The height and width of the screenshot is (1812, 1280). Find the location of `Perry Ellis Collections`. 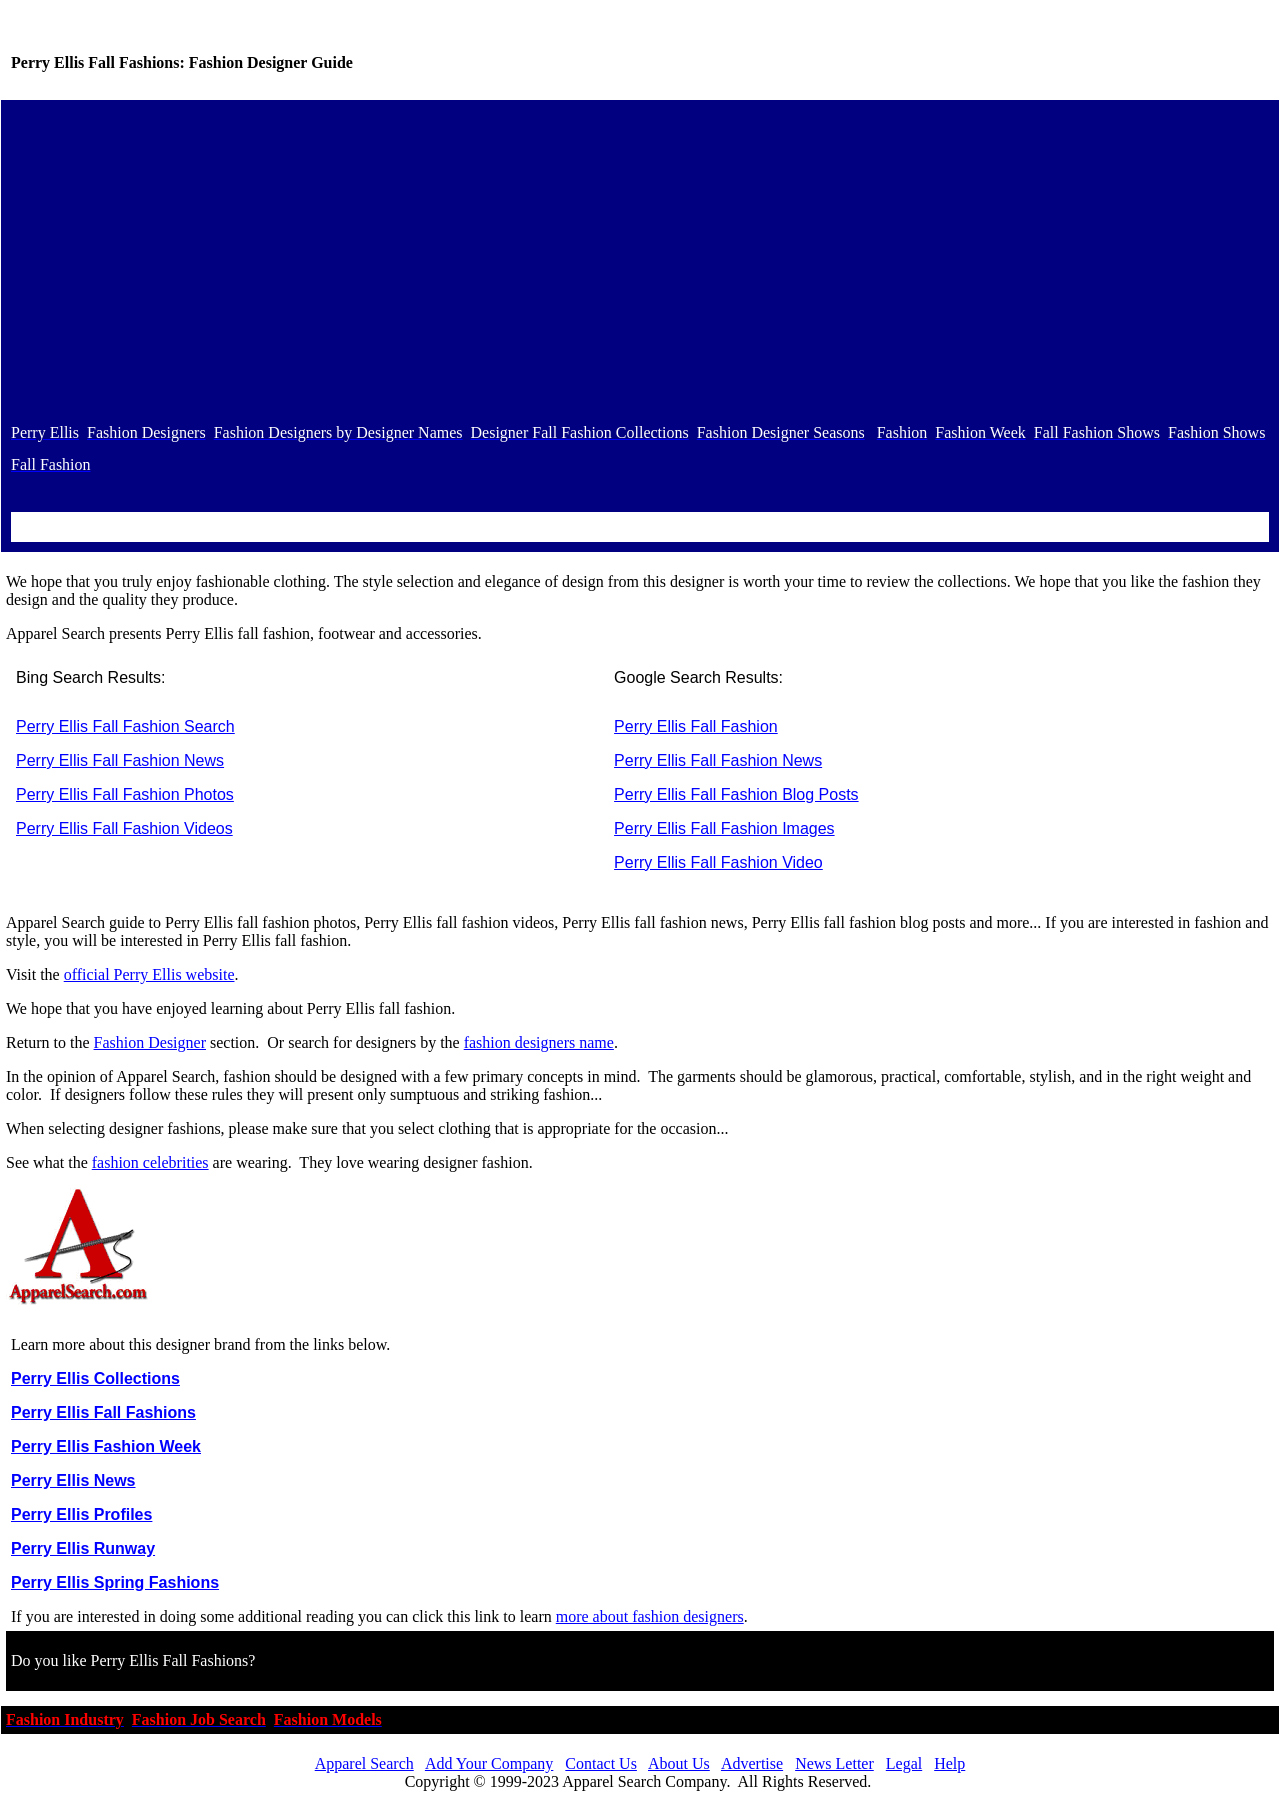

Perry Ellis Collections is located at coordinates (95, 1378).